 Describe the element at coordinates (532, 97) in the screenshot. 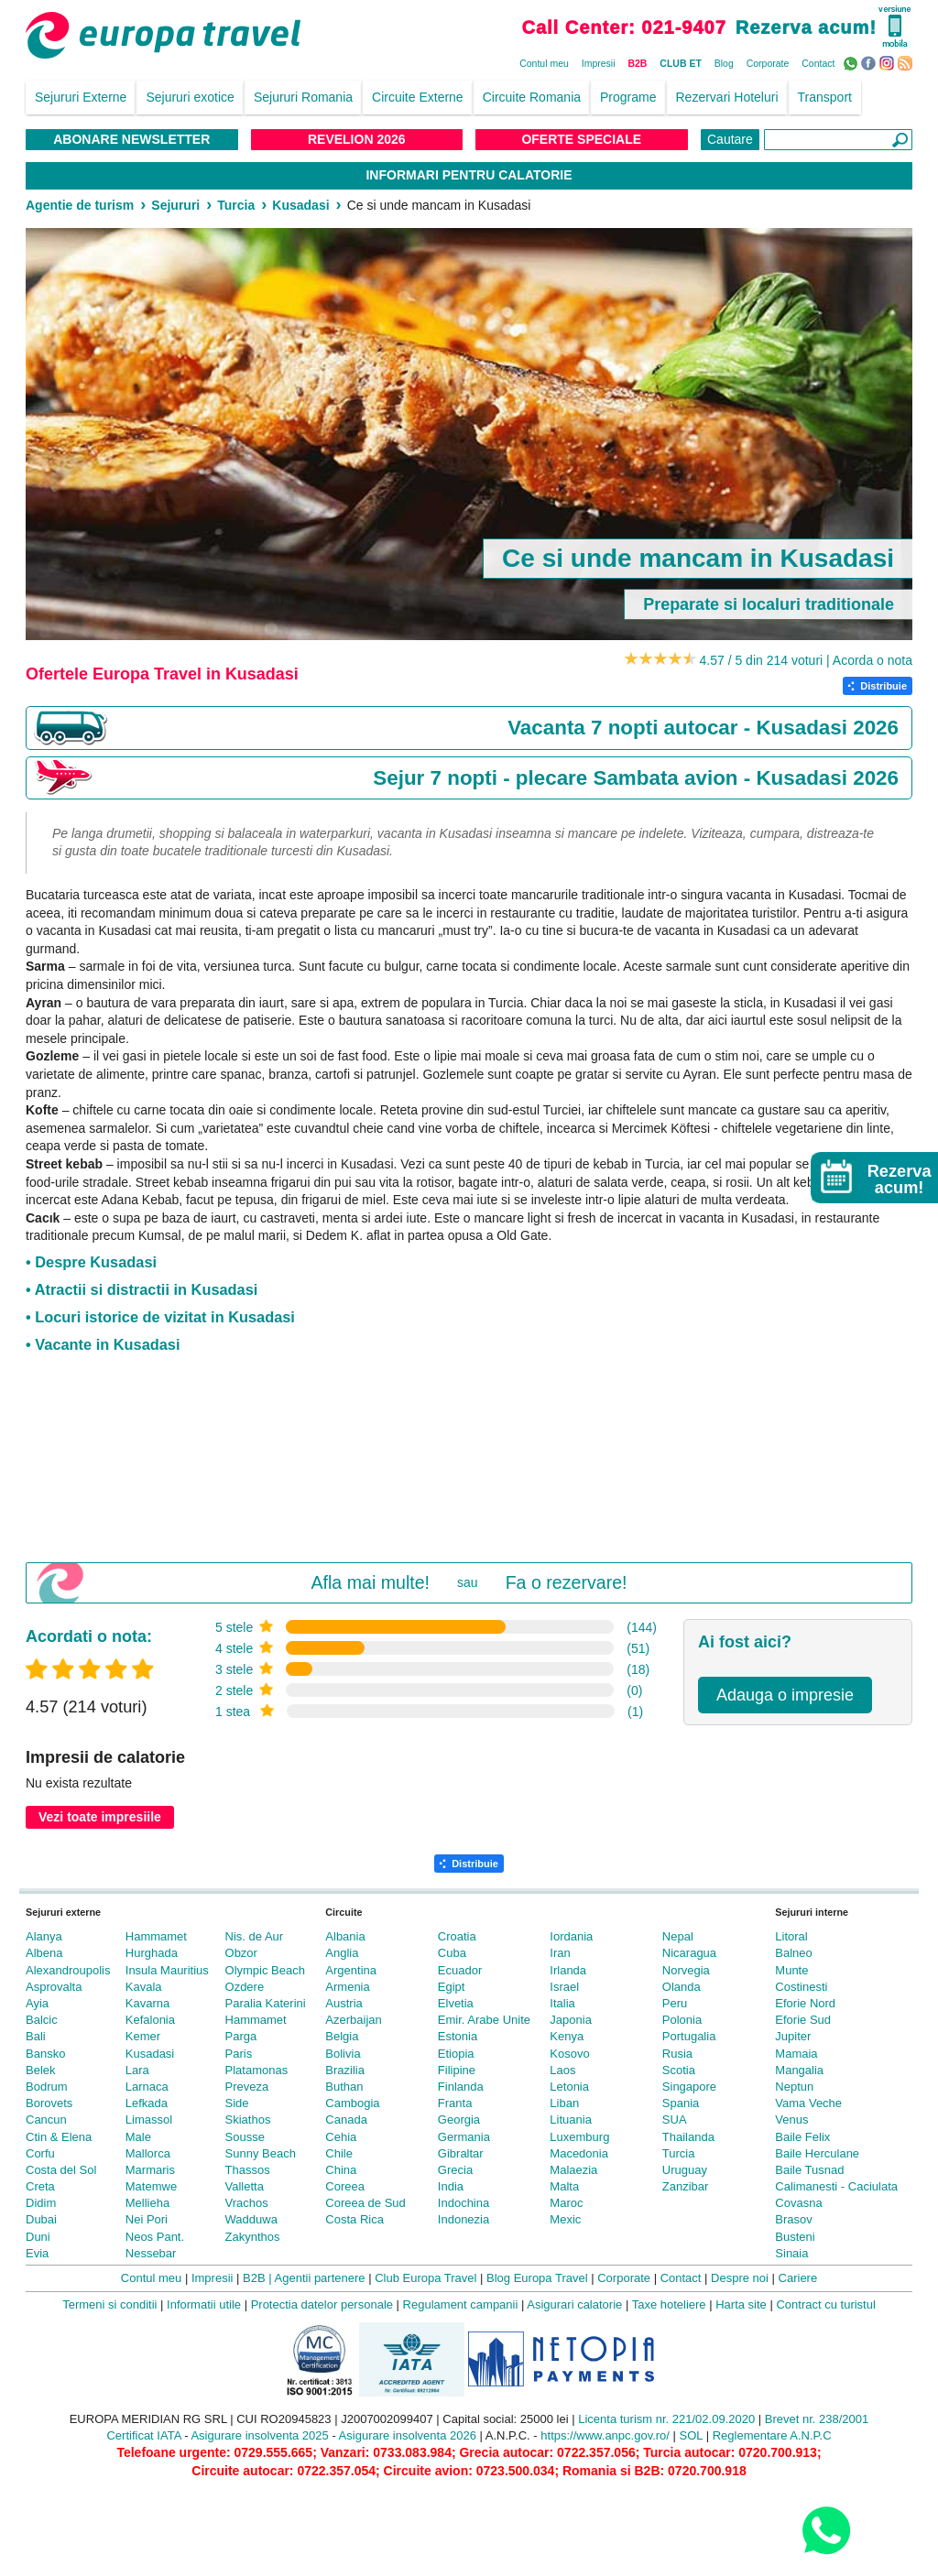

I see `Circuite Romania` at that location.